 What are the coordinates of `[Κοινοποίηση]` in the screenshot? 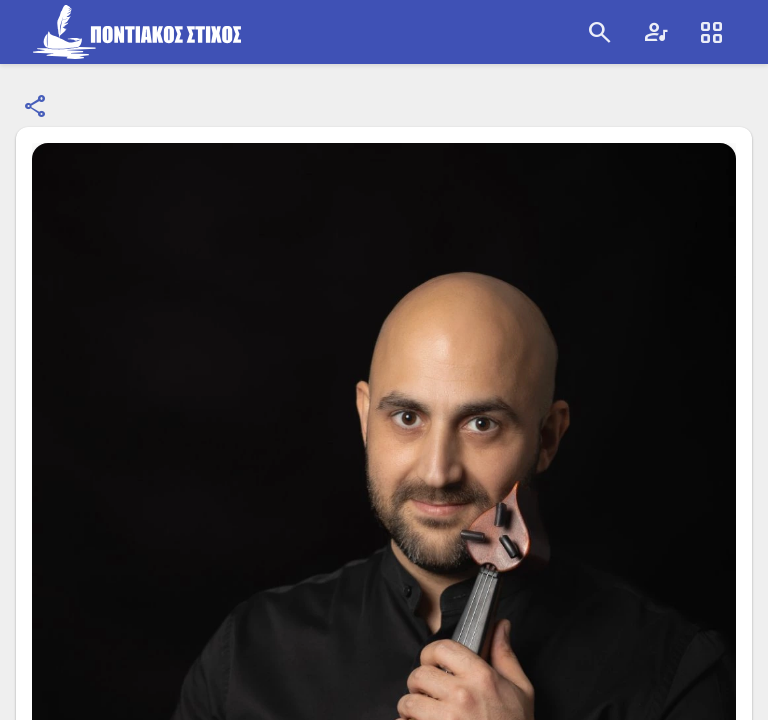 It's located at (36, 107).